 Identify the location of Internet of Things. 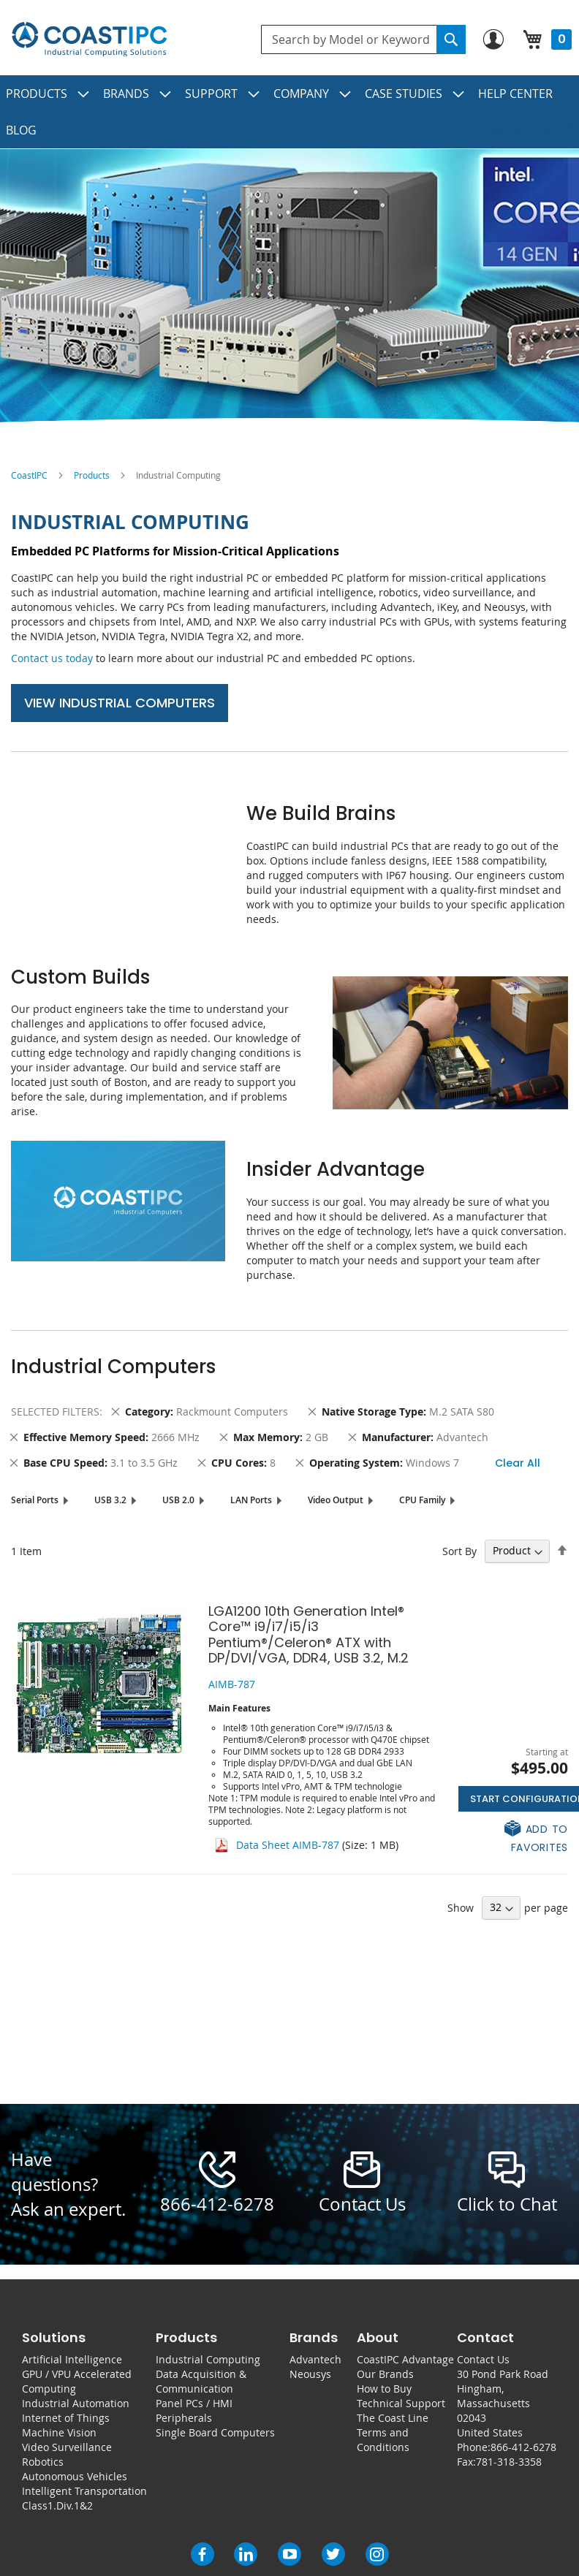
(66, 2418).